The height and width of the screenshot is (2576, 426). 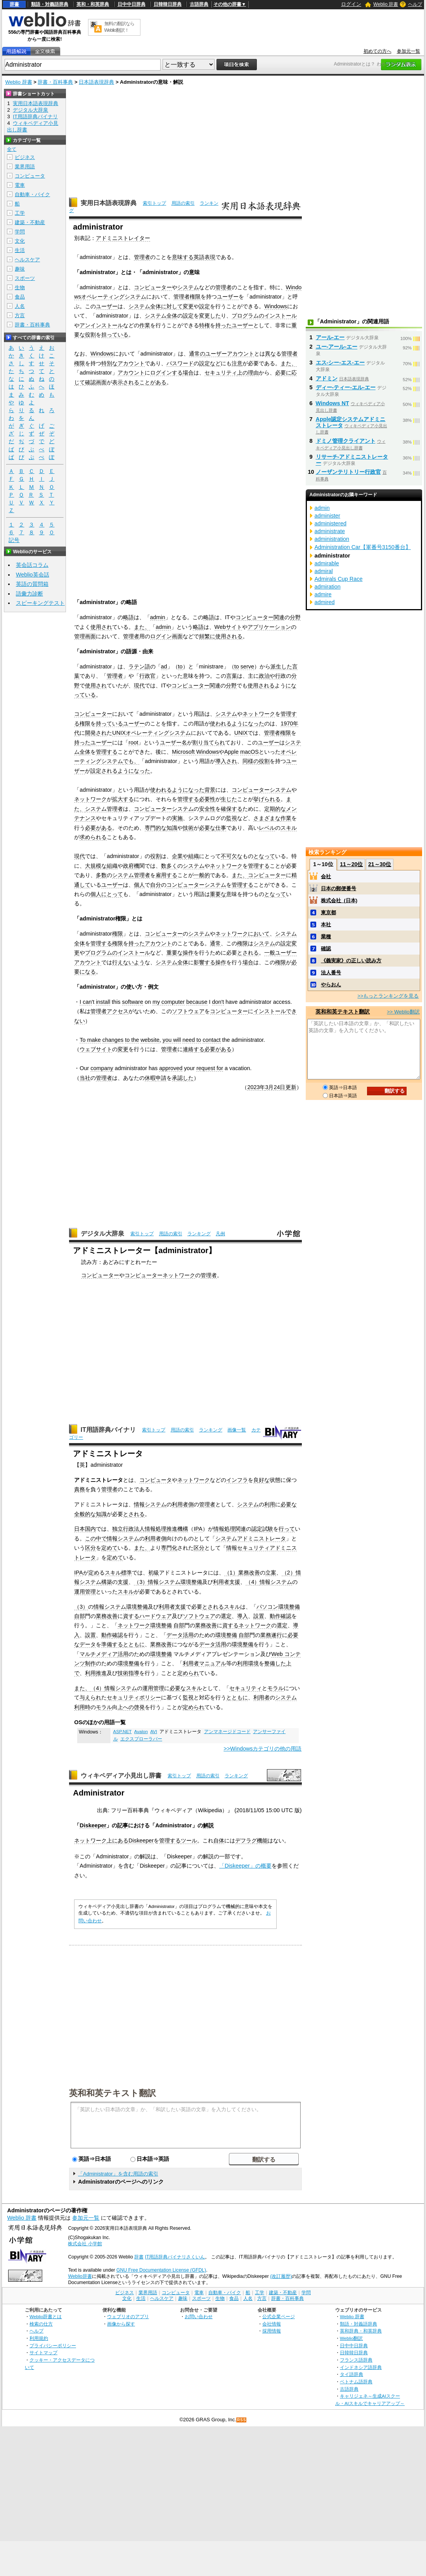 What do you see at coordinates (269, 627) in the screenshot?
I see `アプリケーション` at bounding box center [269, 627].